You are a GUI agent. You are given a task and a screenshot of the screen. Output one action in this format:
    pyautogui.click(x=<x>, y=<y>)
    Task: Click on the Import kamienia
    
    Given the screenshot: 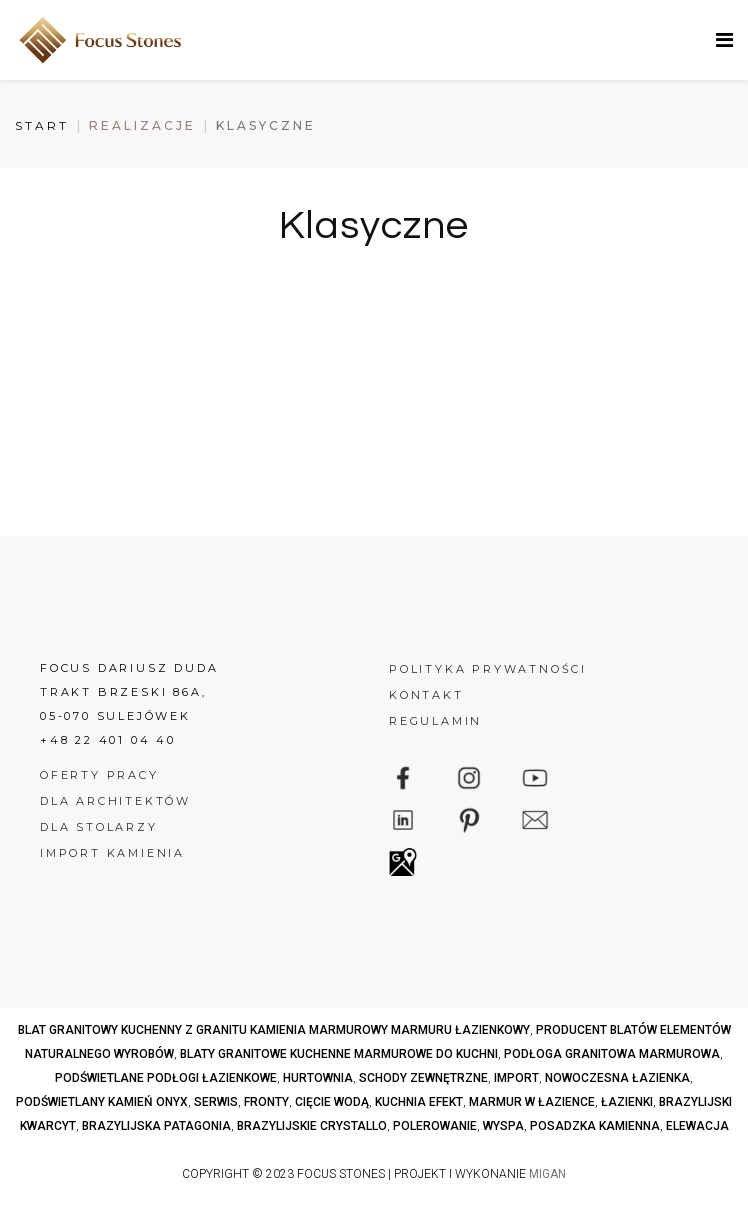 What is the action you would take?
    pyautogui.click(x=112, y=853)
    